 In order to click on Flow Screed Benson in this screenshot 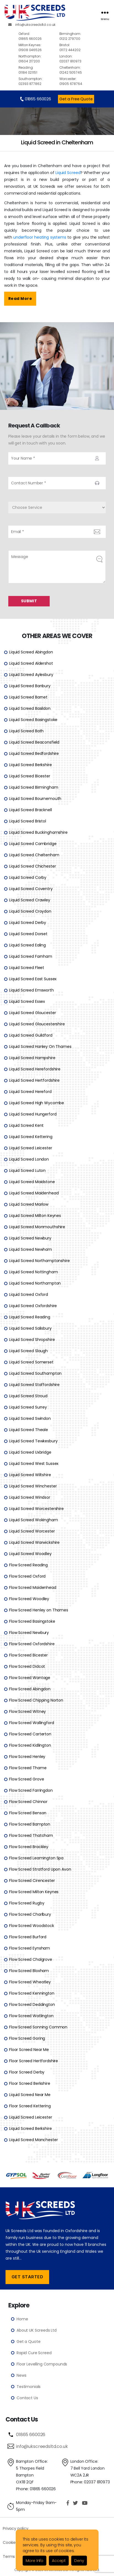, I will do `click(27, 1812)`.